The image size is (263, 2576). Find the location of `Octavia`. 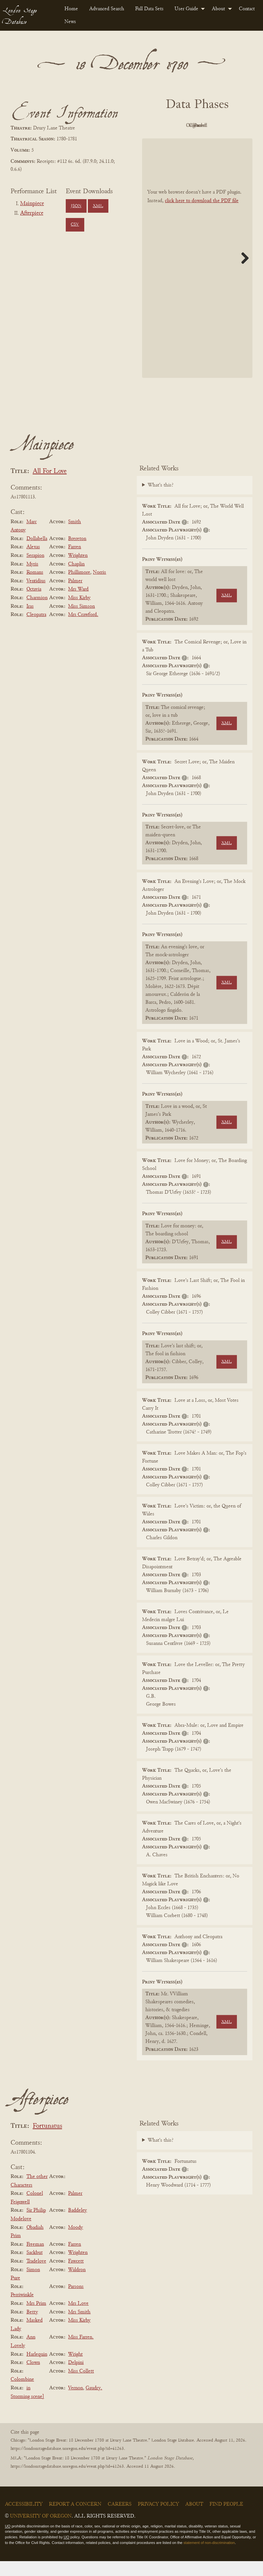

Octavia is located at coordinates (33, 604).